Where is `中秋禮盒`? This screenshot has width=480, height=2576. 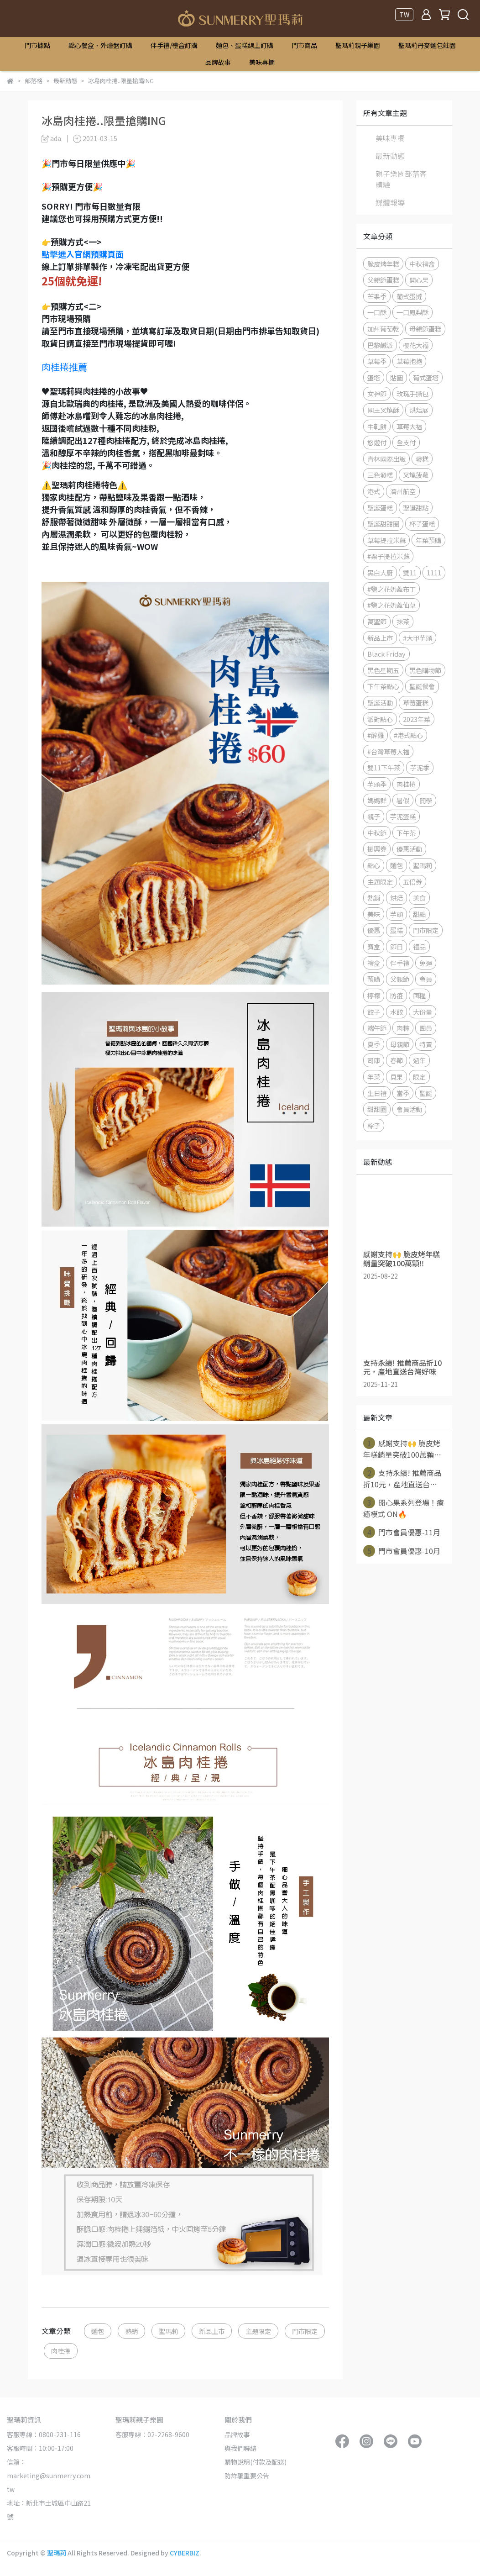
中秋禮盒 is located at coordinates (422, 264).